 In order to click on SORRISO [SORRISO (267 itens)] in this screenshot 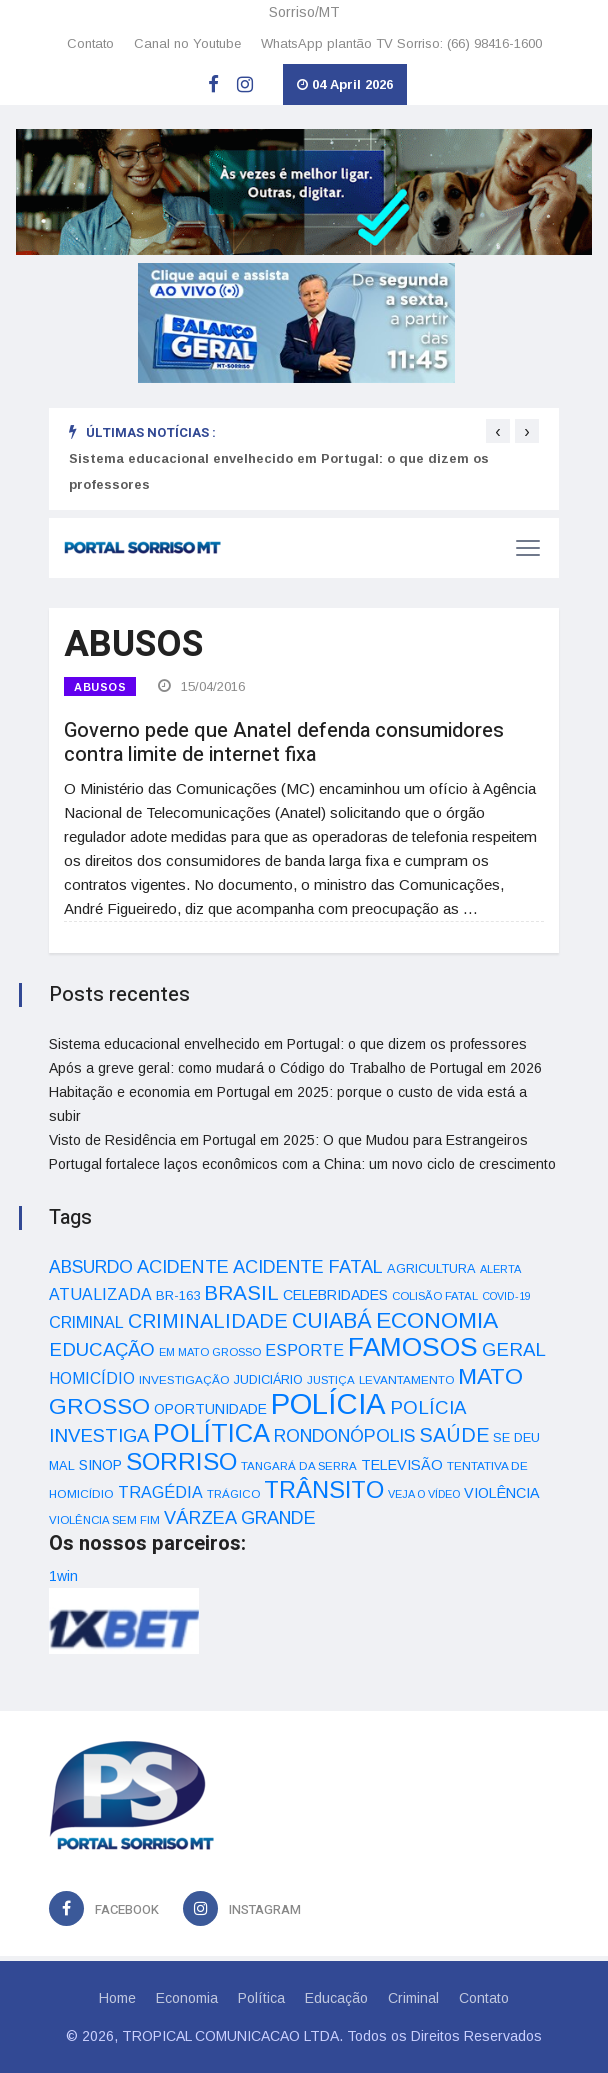, I will do `click(181, 1461)`.